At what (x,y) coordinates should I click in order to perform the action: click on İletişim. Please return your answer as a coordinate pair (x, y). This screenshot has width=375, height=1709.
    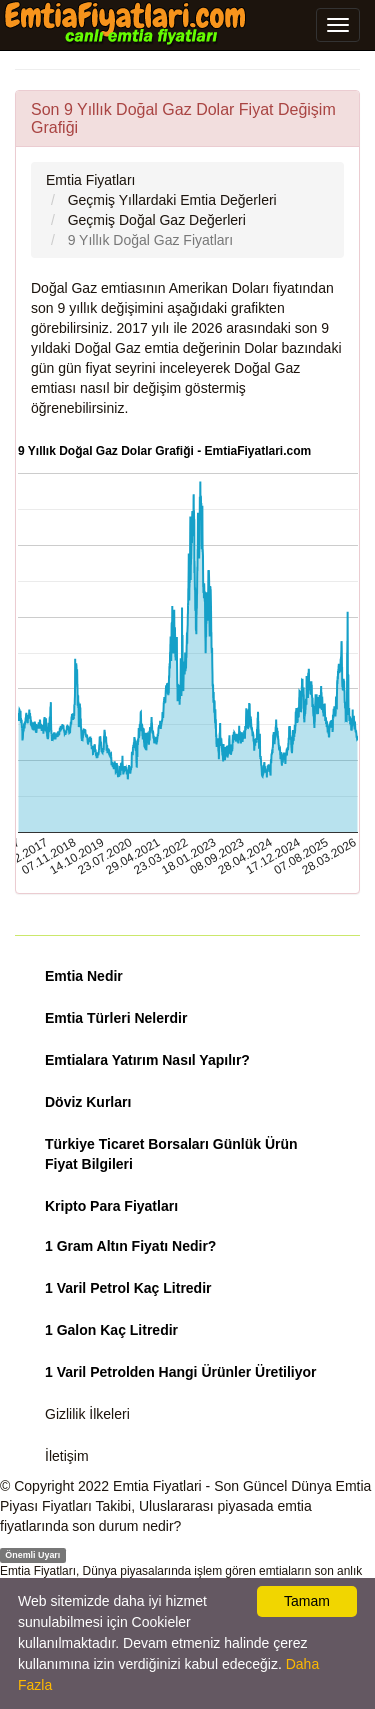
    Looking at the image, I should click on (67, 1456).